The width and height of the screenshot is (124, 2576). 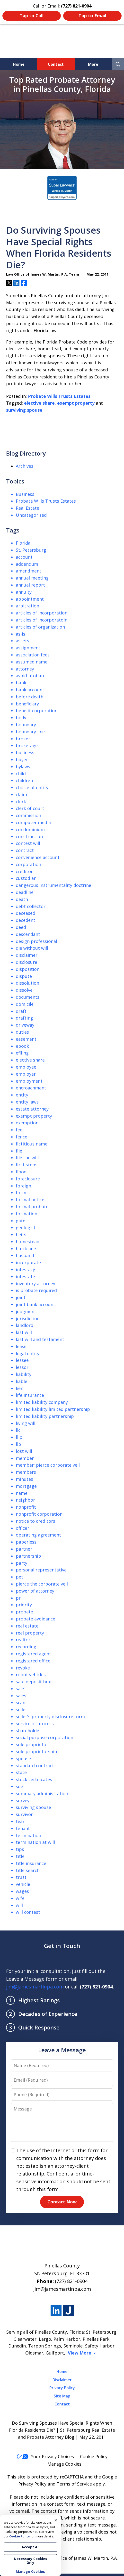 I want to click on formal probate, so click(x=32, y=1197).